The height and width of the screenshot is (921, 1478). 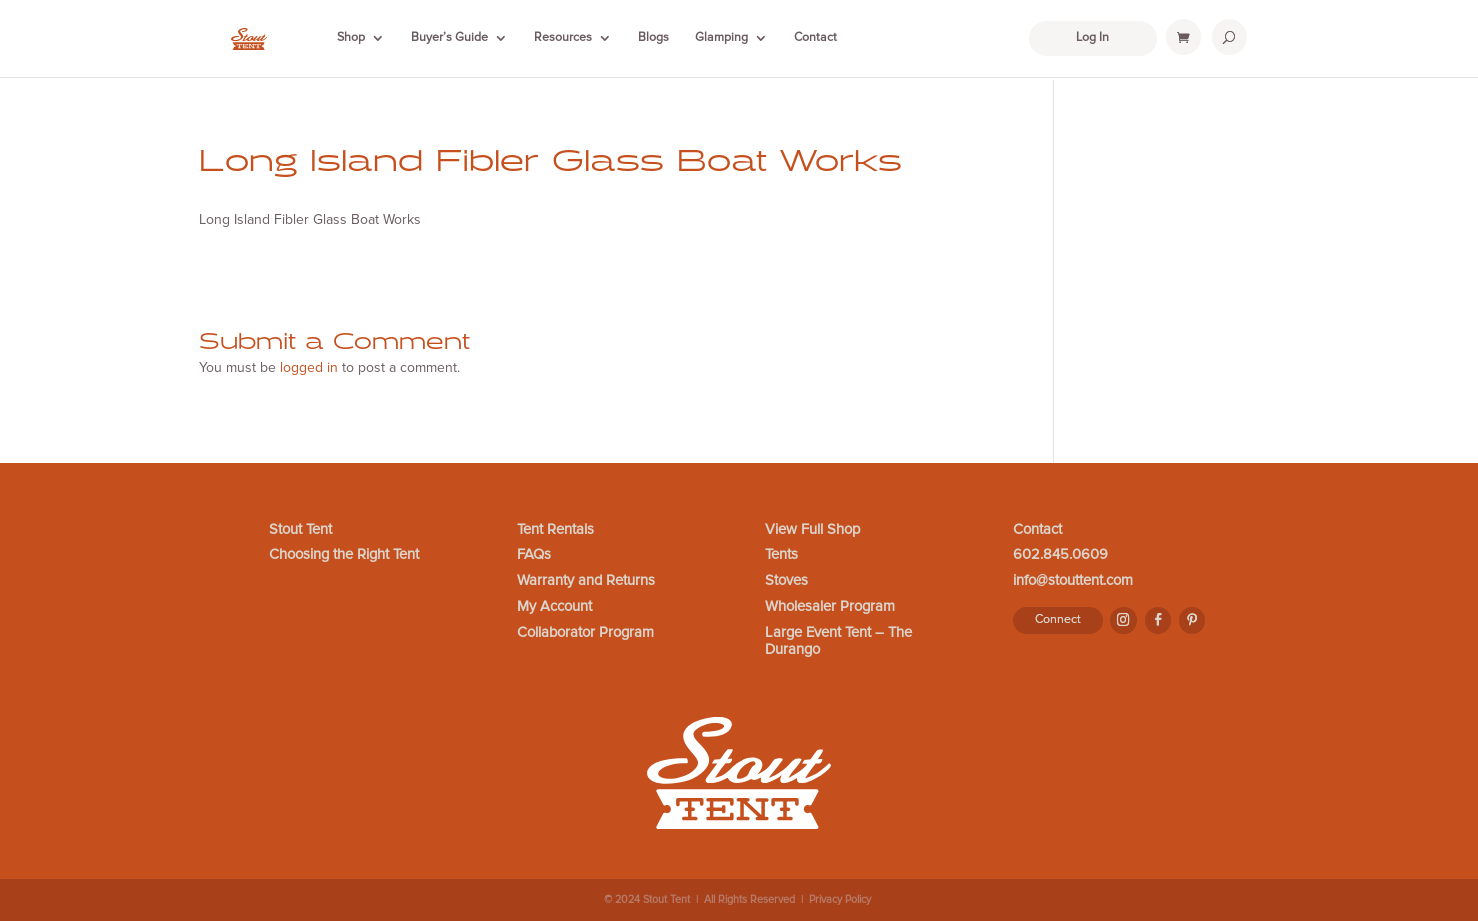 What do you see at coordinates (1092, 37) in the screenshot?
I see `Log In` at bounding box center [1092, 37].